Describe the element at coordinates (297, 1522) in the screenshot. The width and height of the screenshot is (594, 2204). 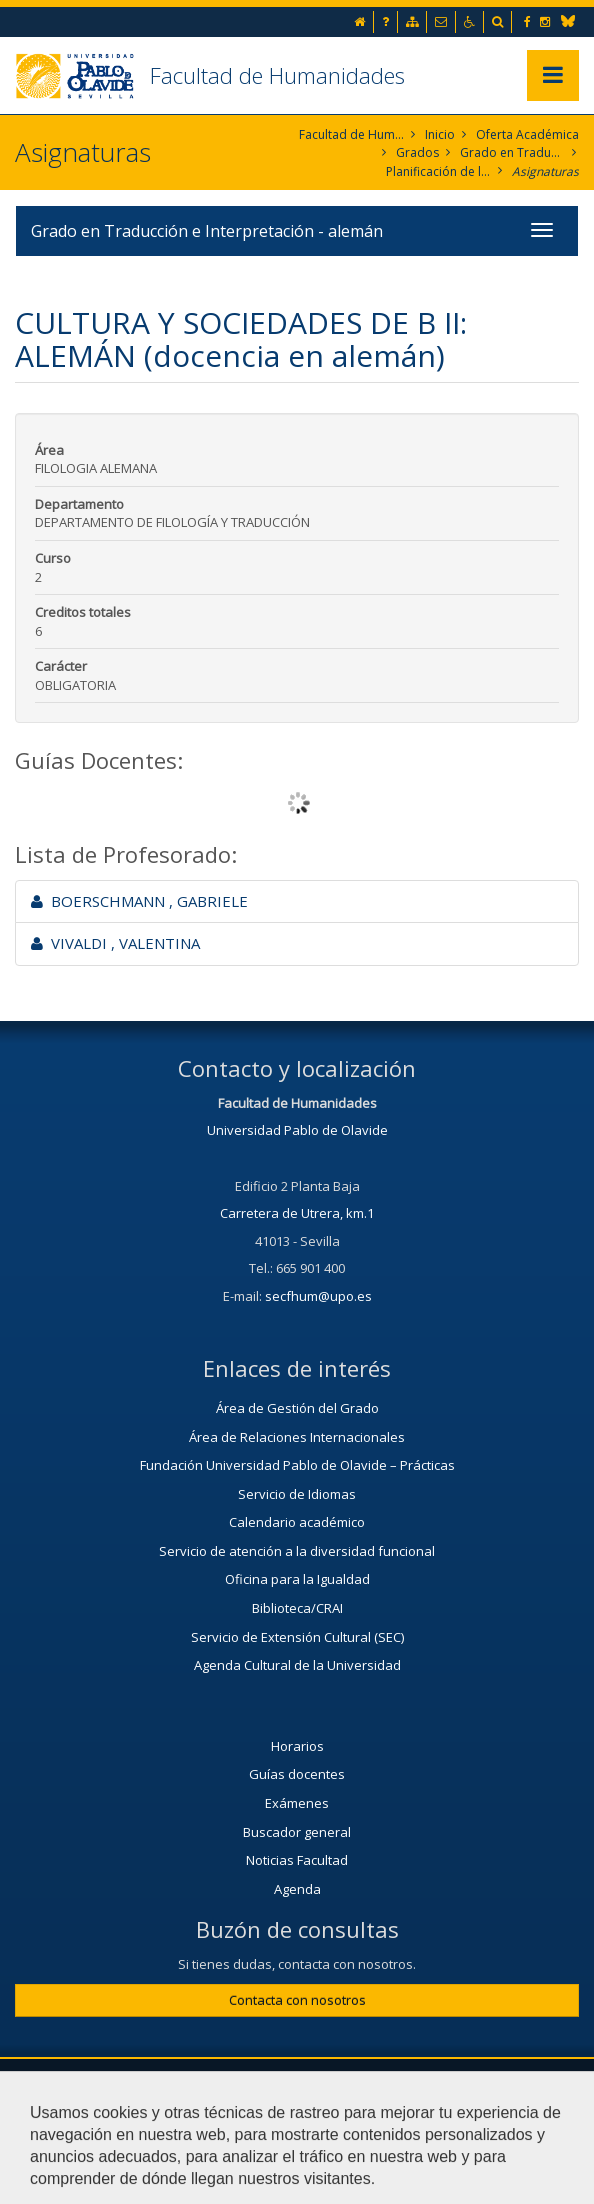
I see `Calendario académico` at that location.